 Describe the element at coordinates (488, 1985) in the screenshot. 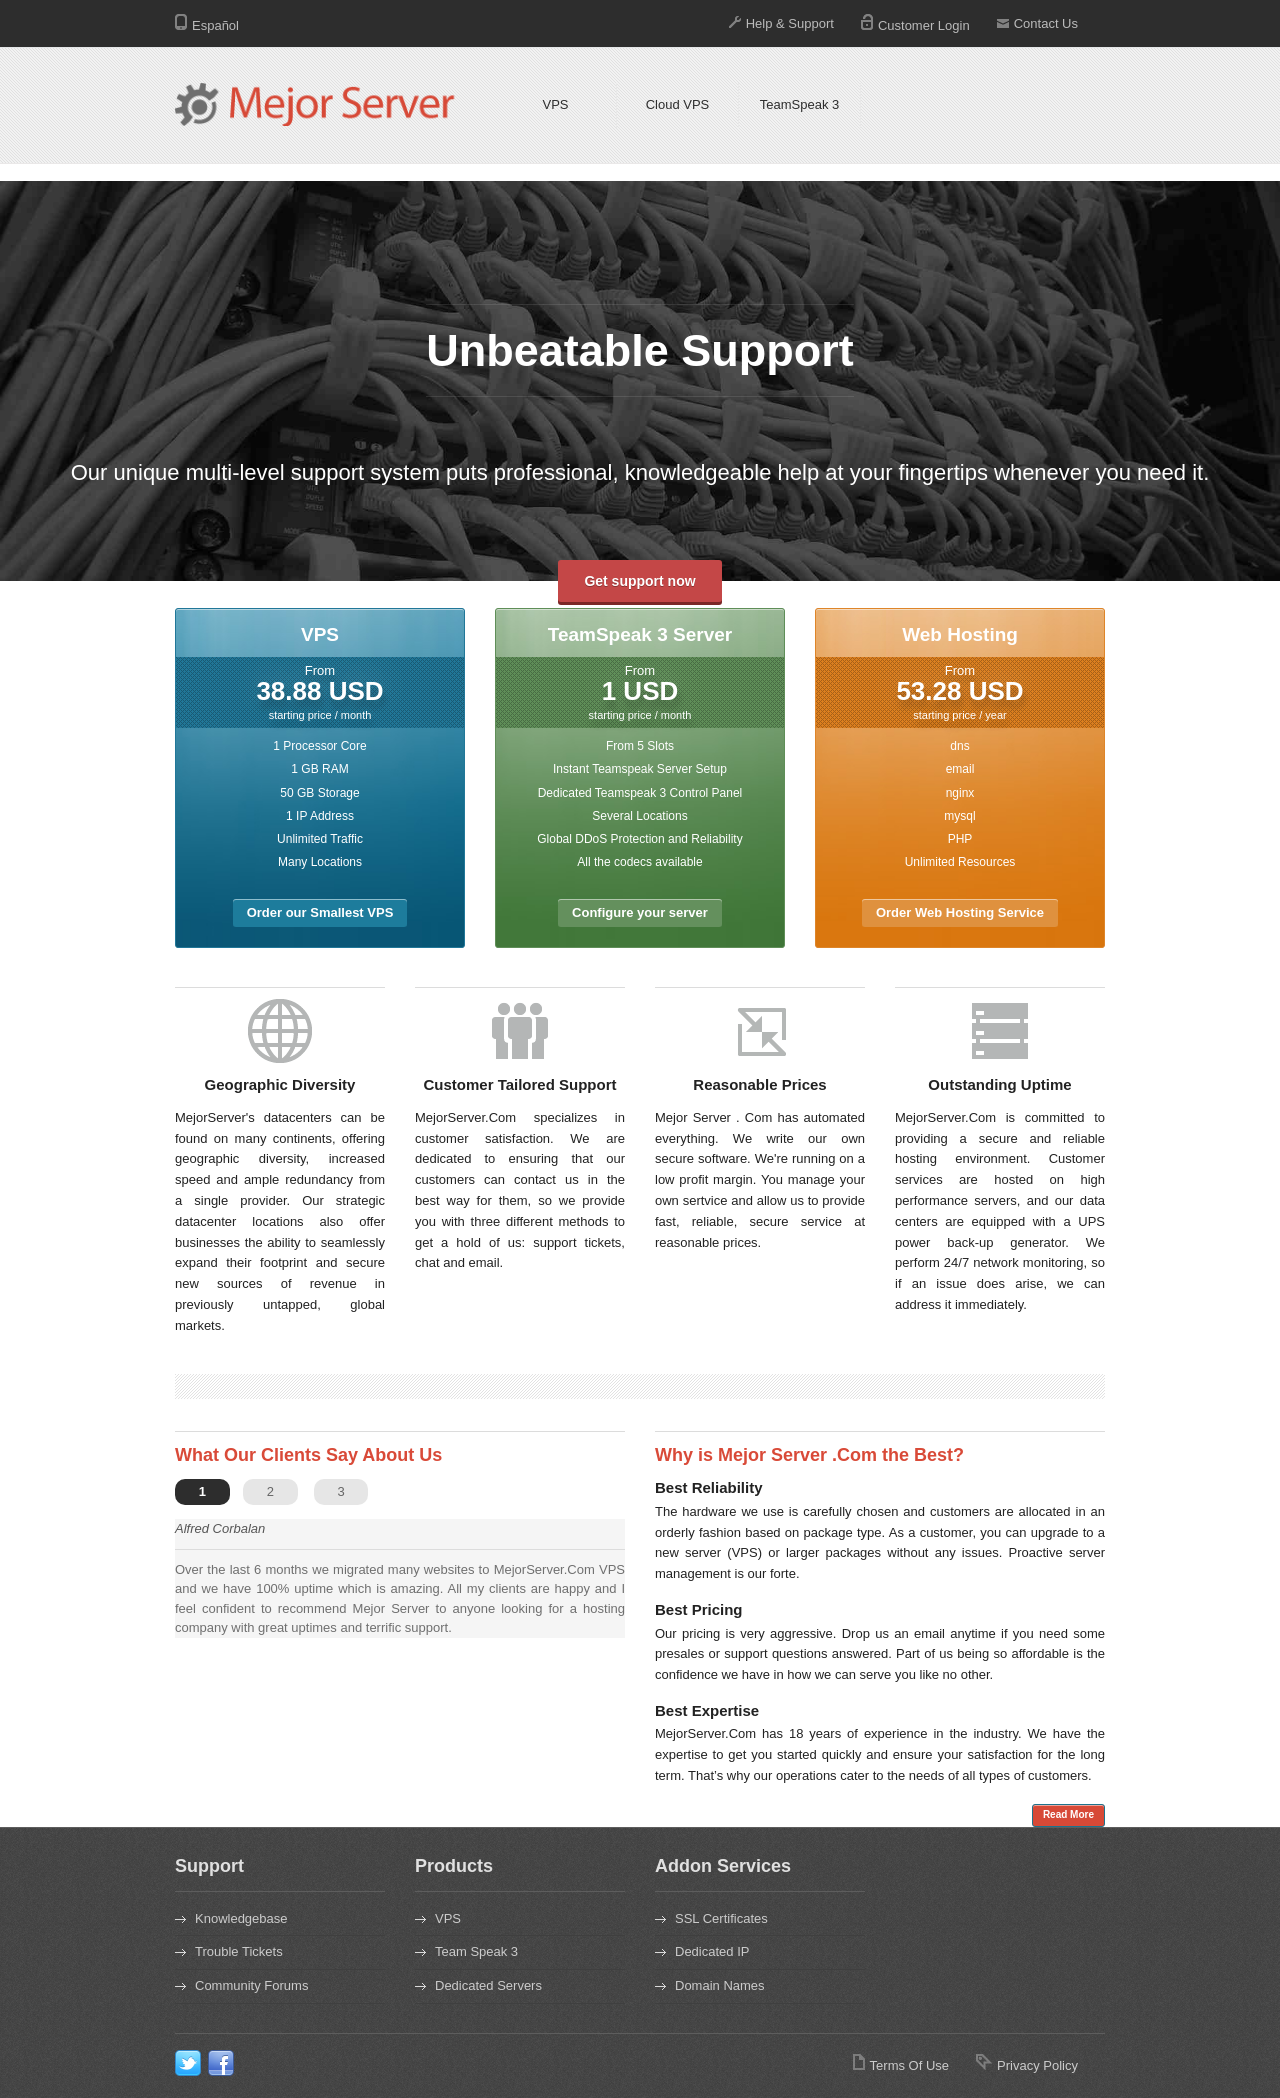

I see `Dedicated Servers` at that location.